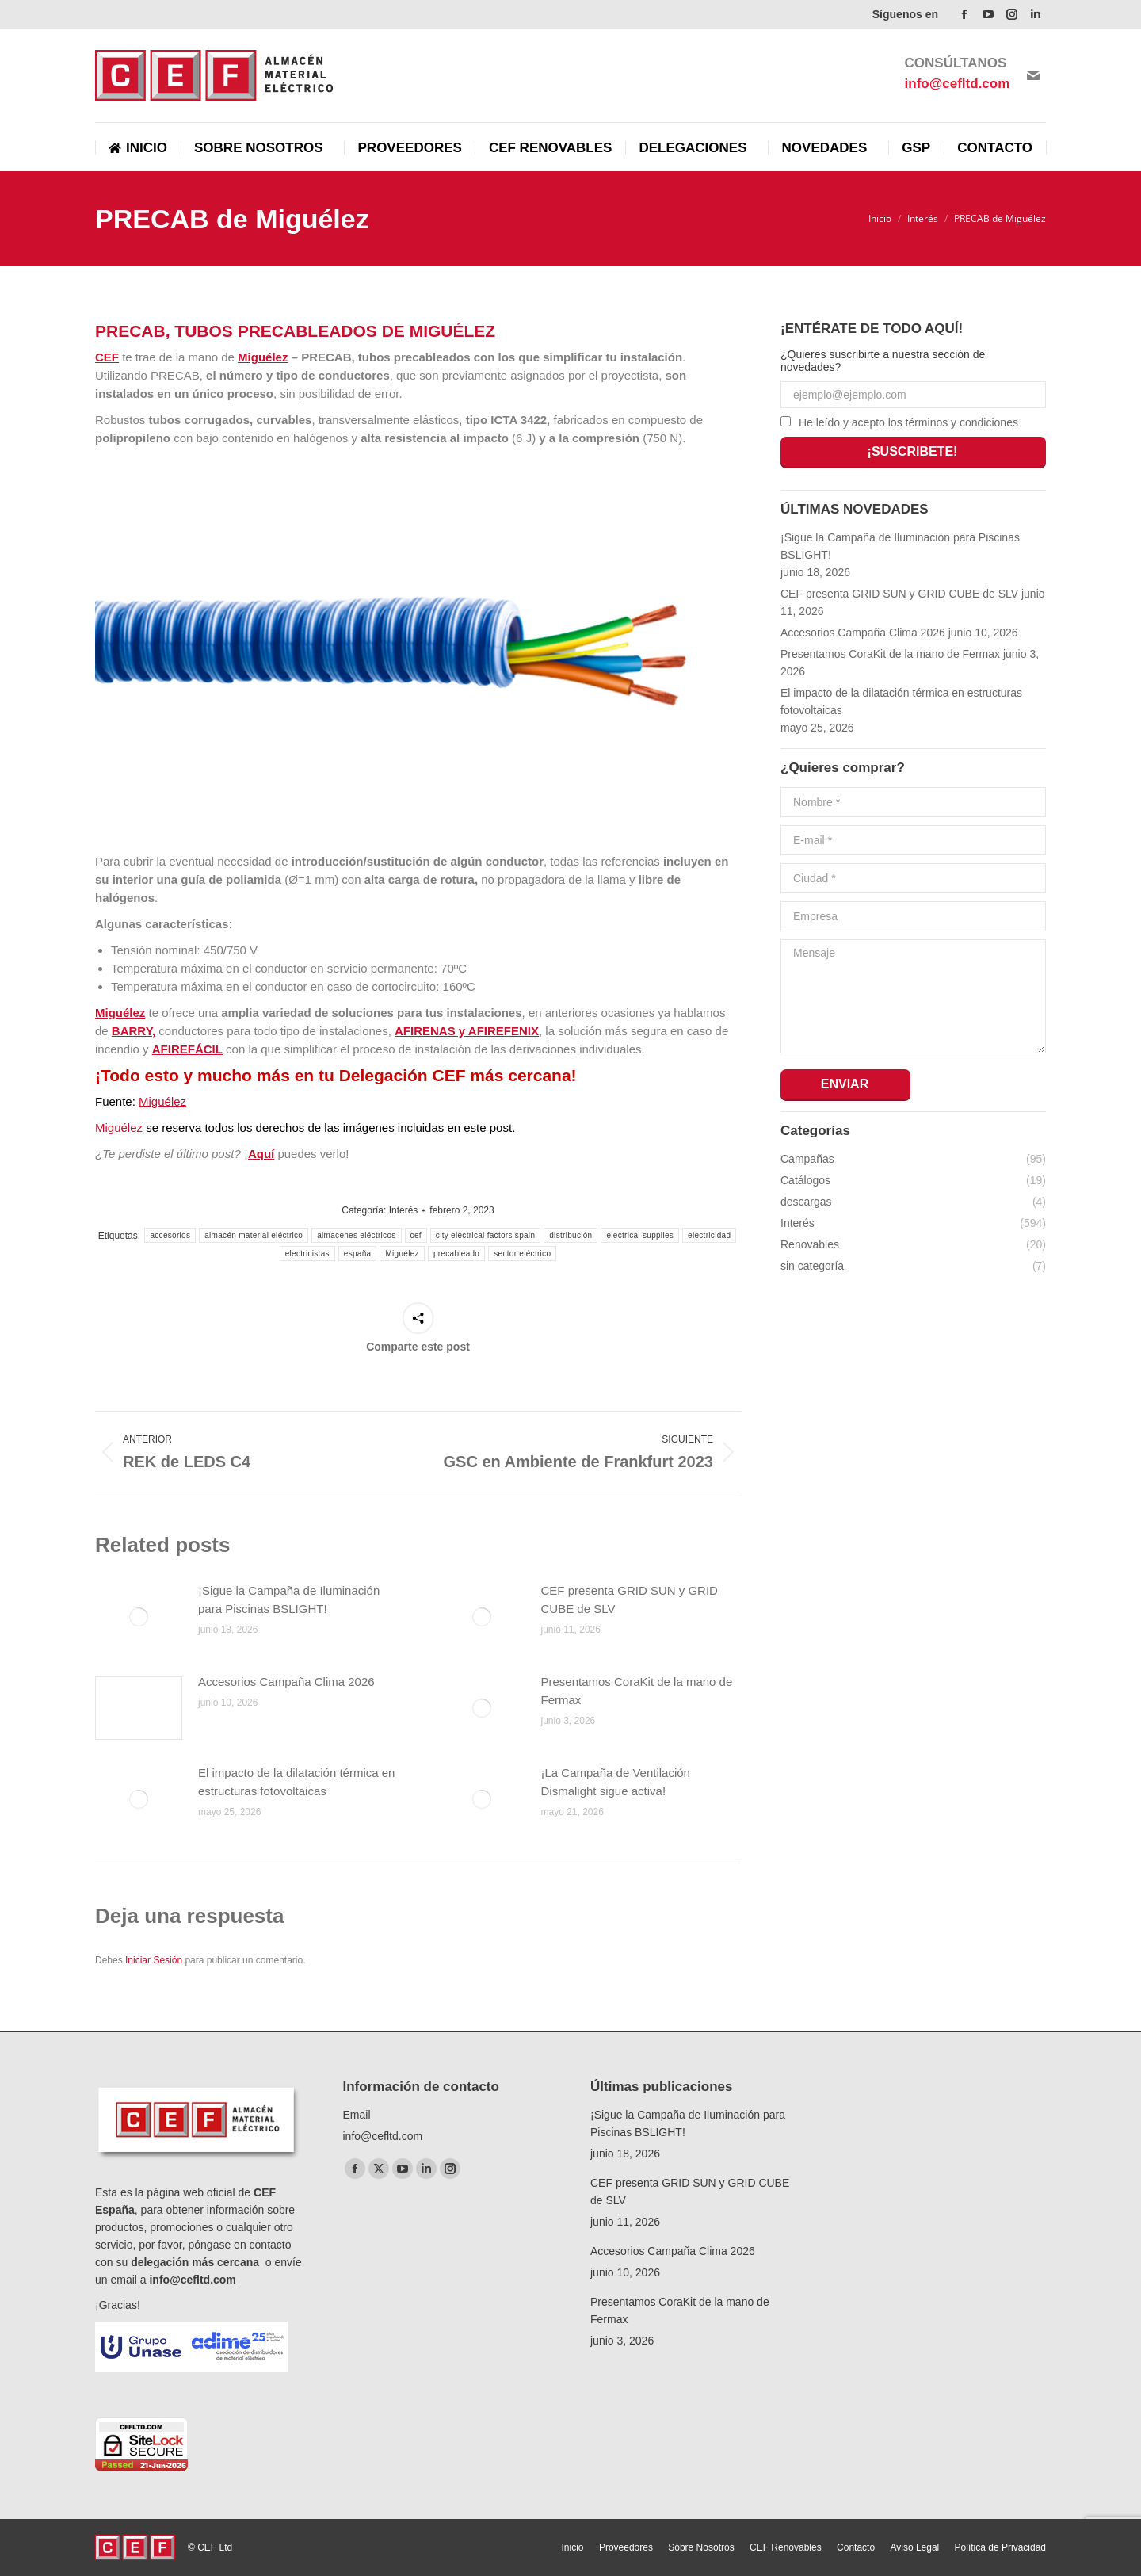  I want to click on ¡La Campaña de Ventilación Dismalight sigue activa!, so click(615, 1782).